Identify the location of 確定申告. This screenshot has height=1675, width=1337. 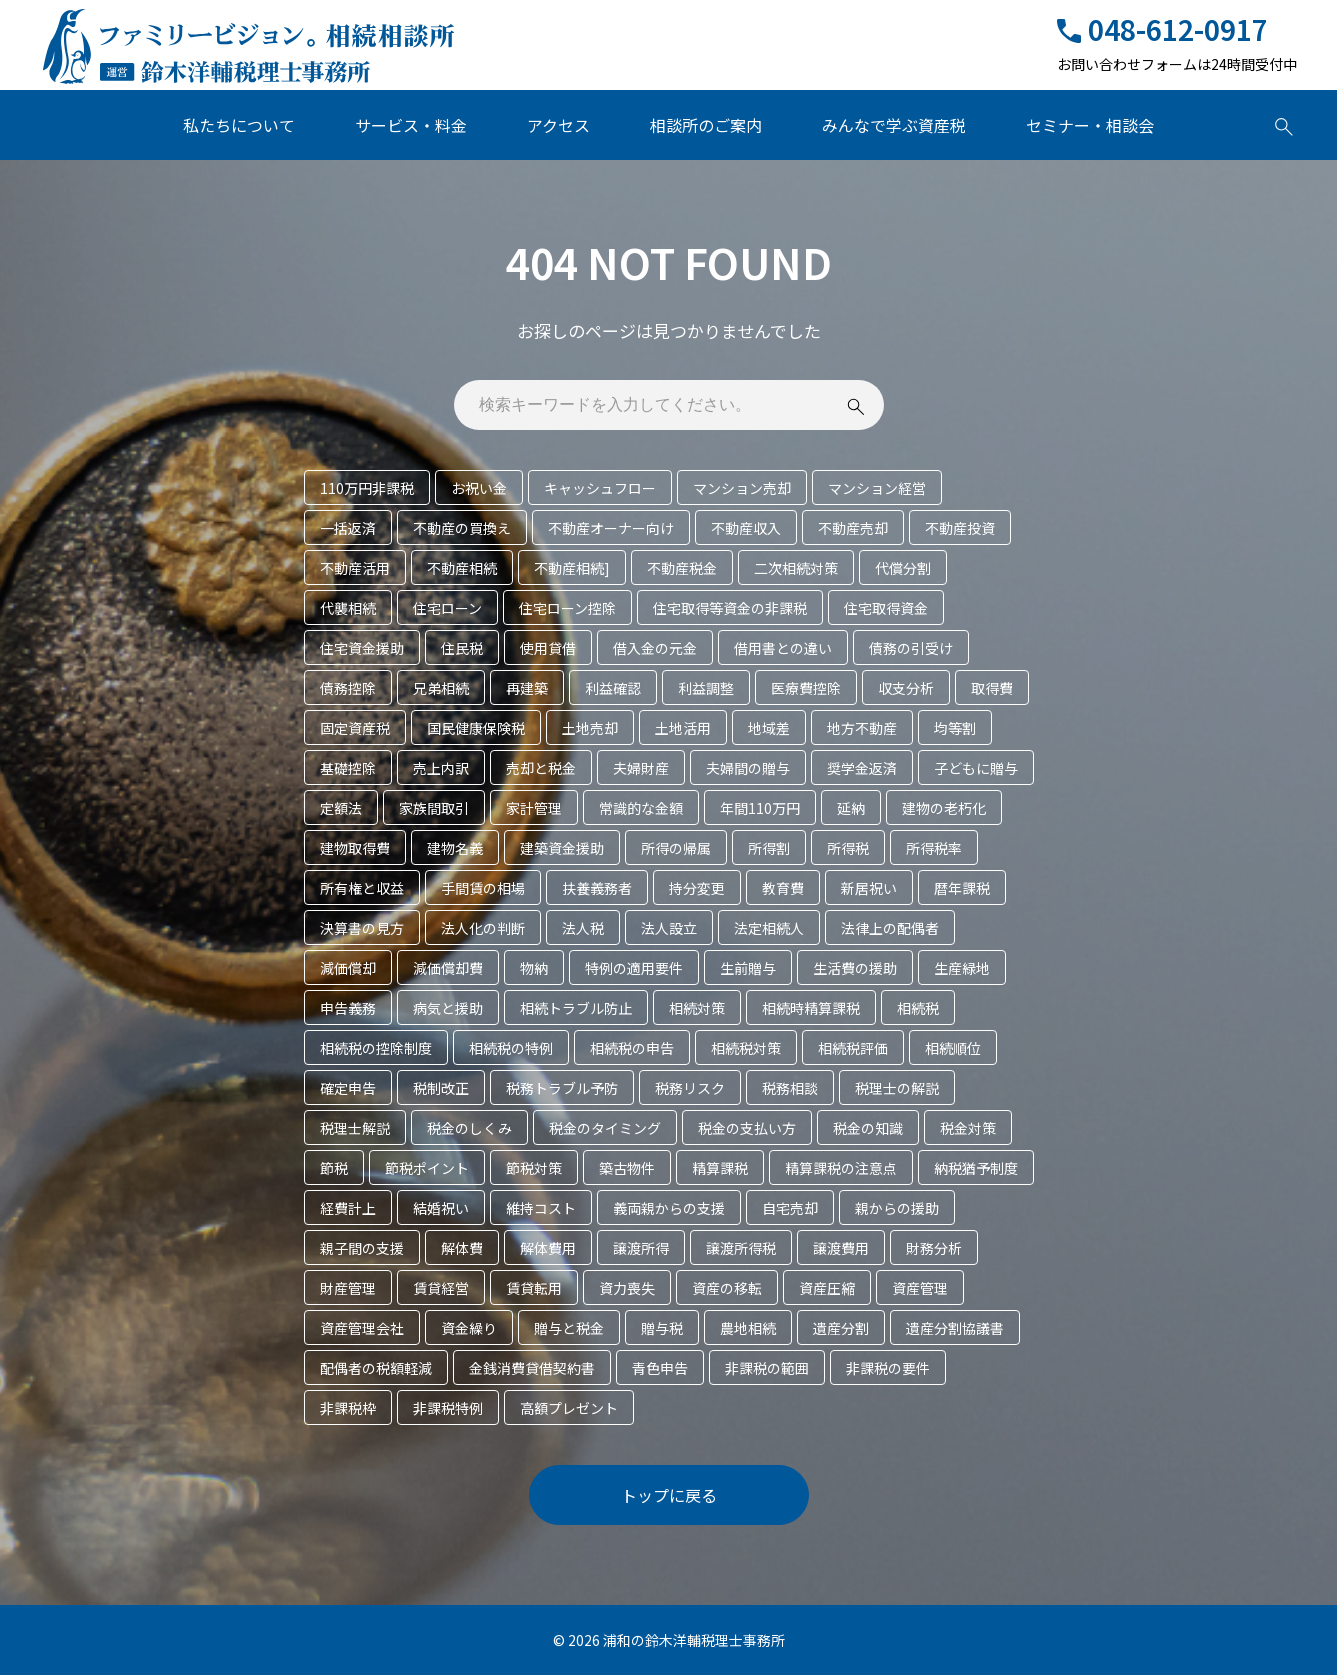
(348, 1088).